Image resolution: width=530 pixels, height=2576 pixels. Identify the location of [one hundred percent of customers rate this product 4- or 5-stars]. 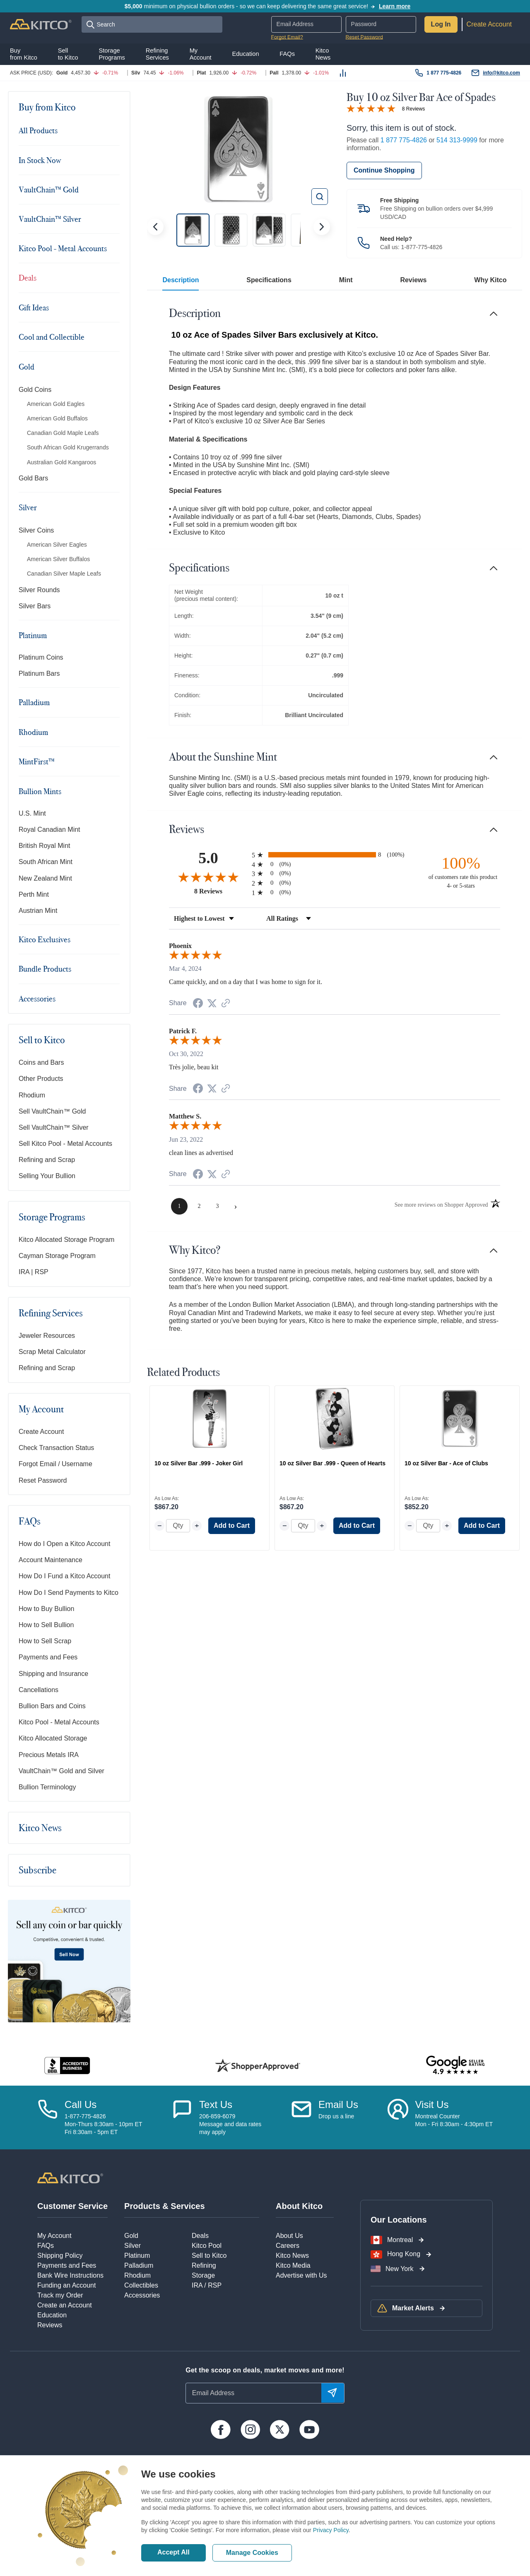
(461, 871).